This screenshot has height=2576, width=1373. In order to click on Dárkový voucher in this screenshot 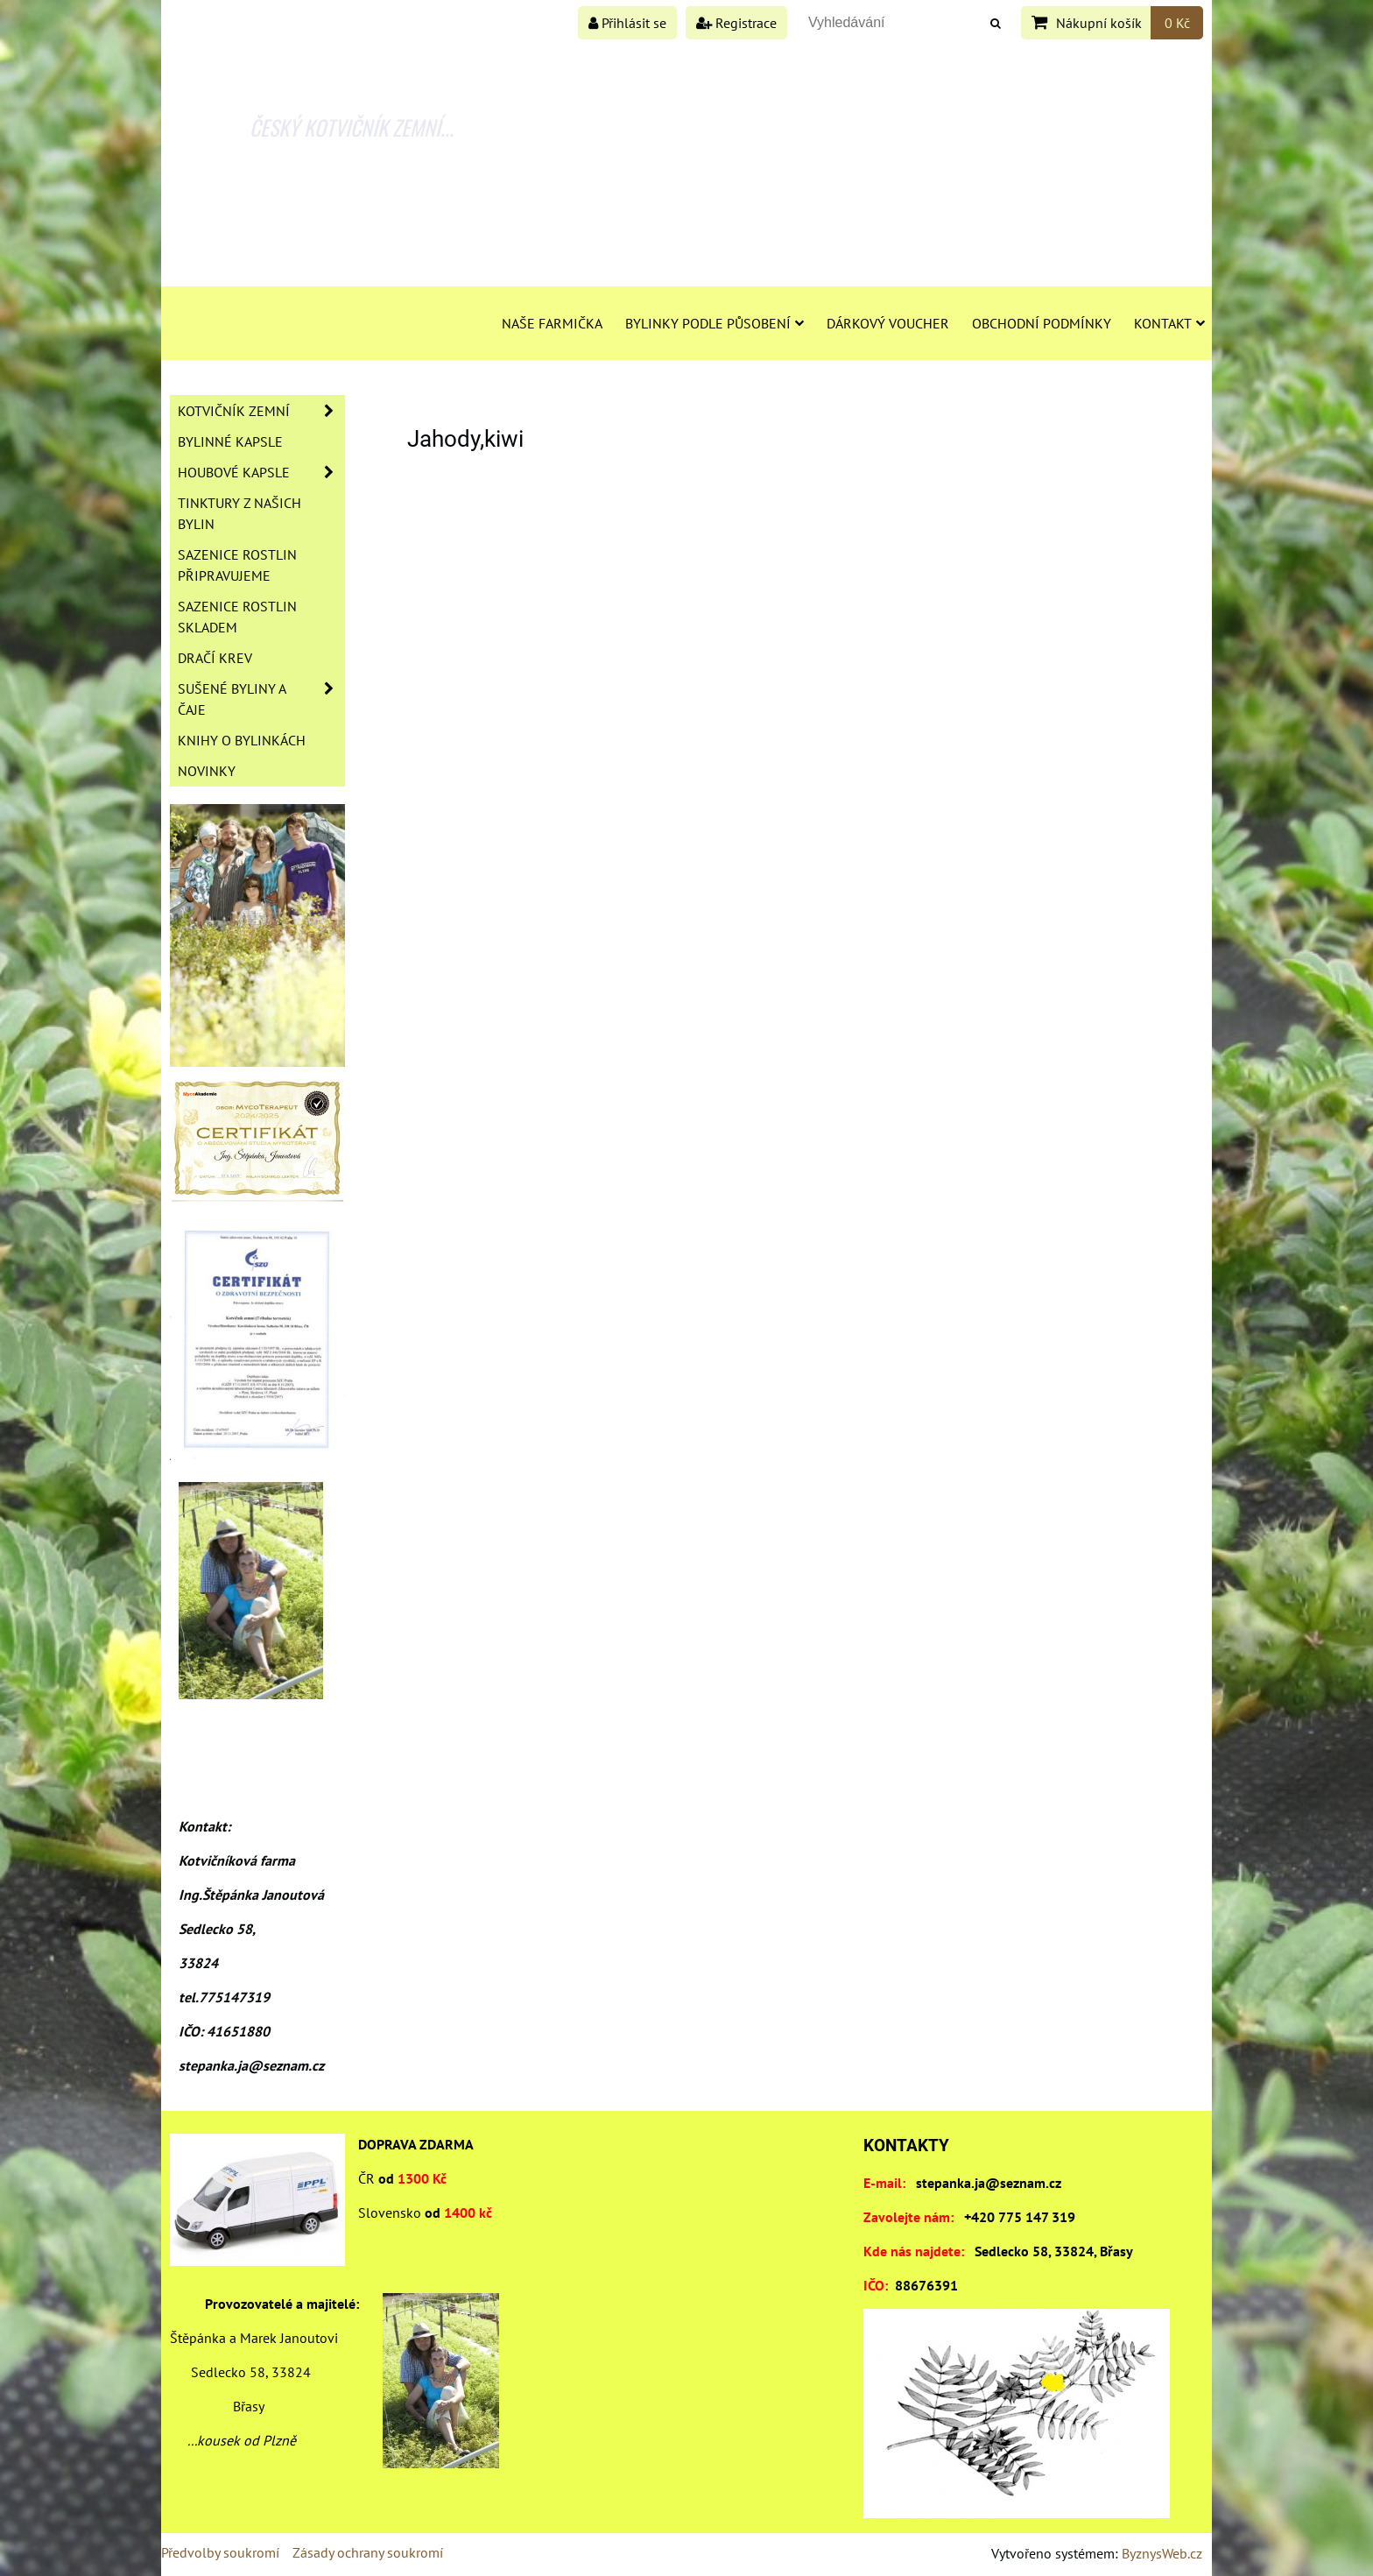, I will do `click(888, 323)`.